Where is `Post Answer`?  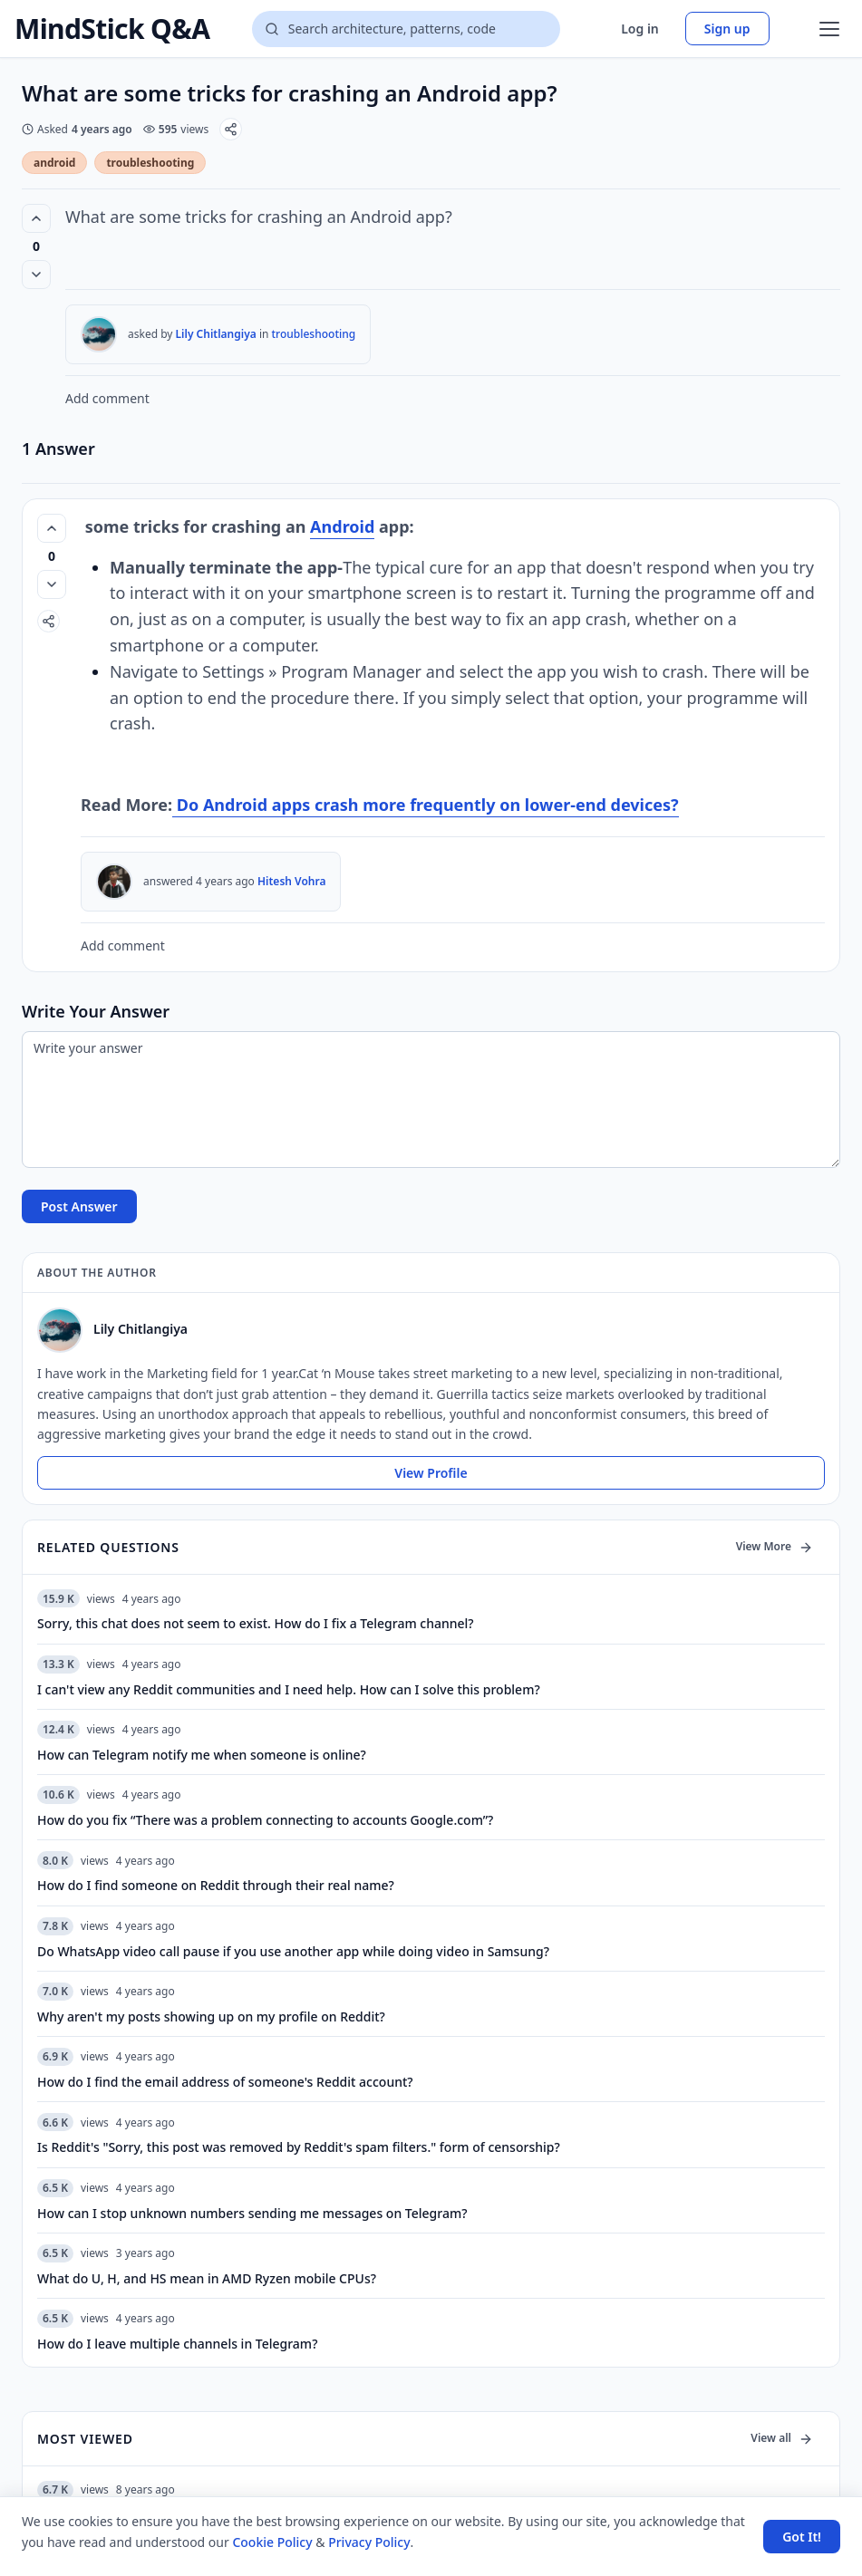
Post Answer is located at coordinates (79, 1206).